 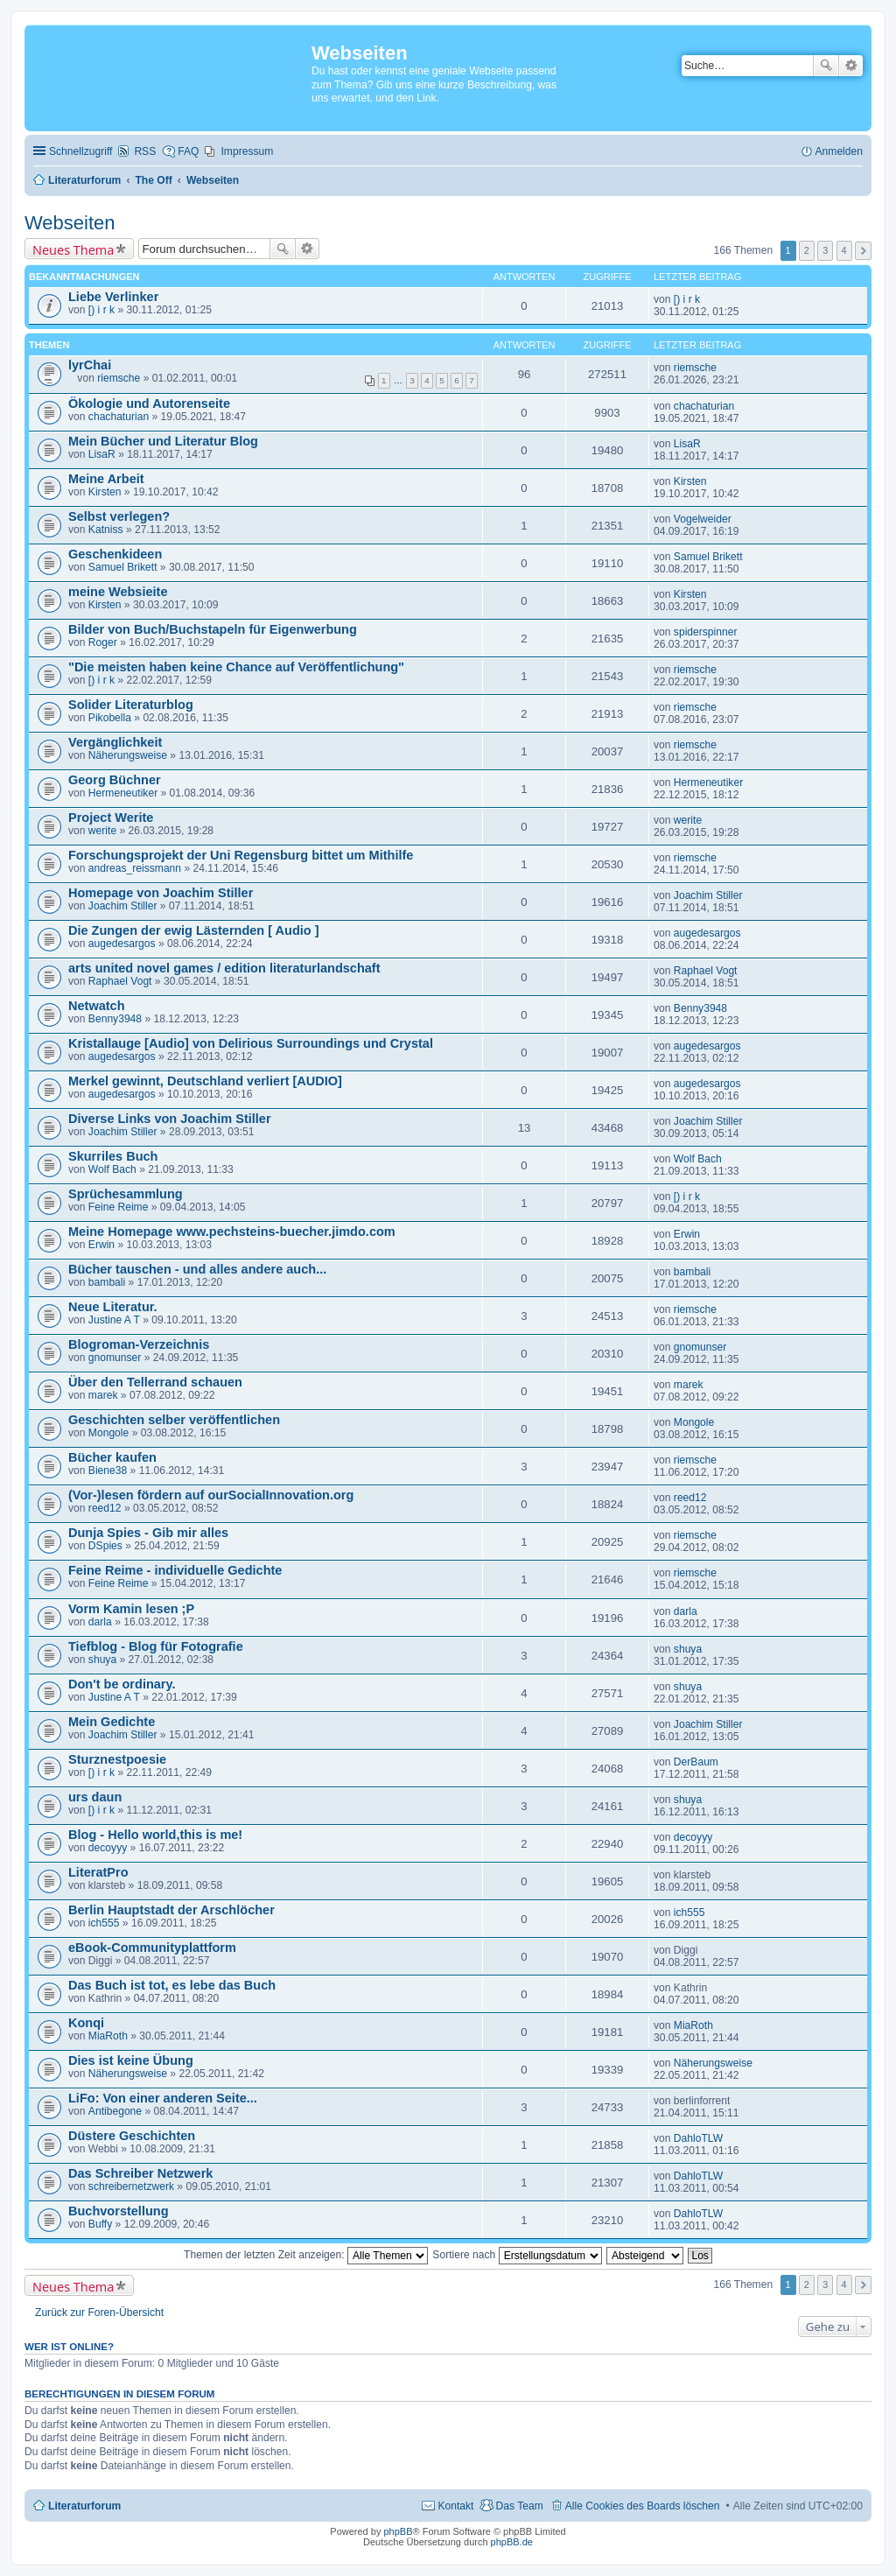 I want to click on LiFo: Von einer anderen Seite..., so click(x=162, y=2098).